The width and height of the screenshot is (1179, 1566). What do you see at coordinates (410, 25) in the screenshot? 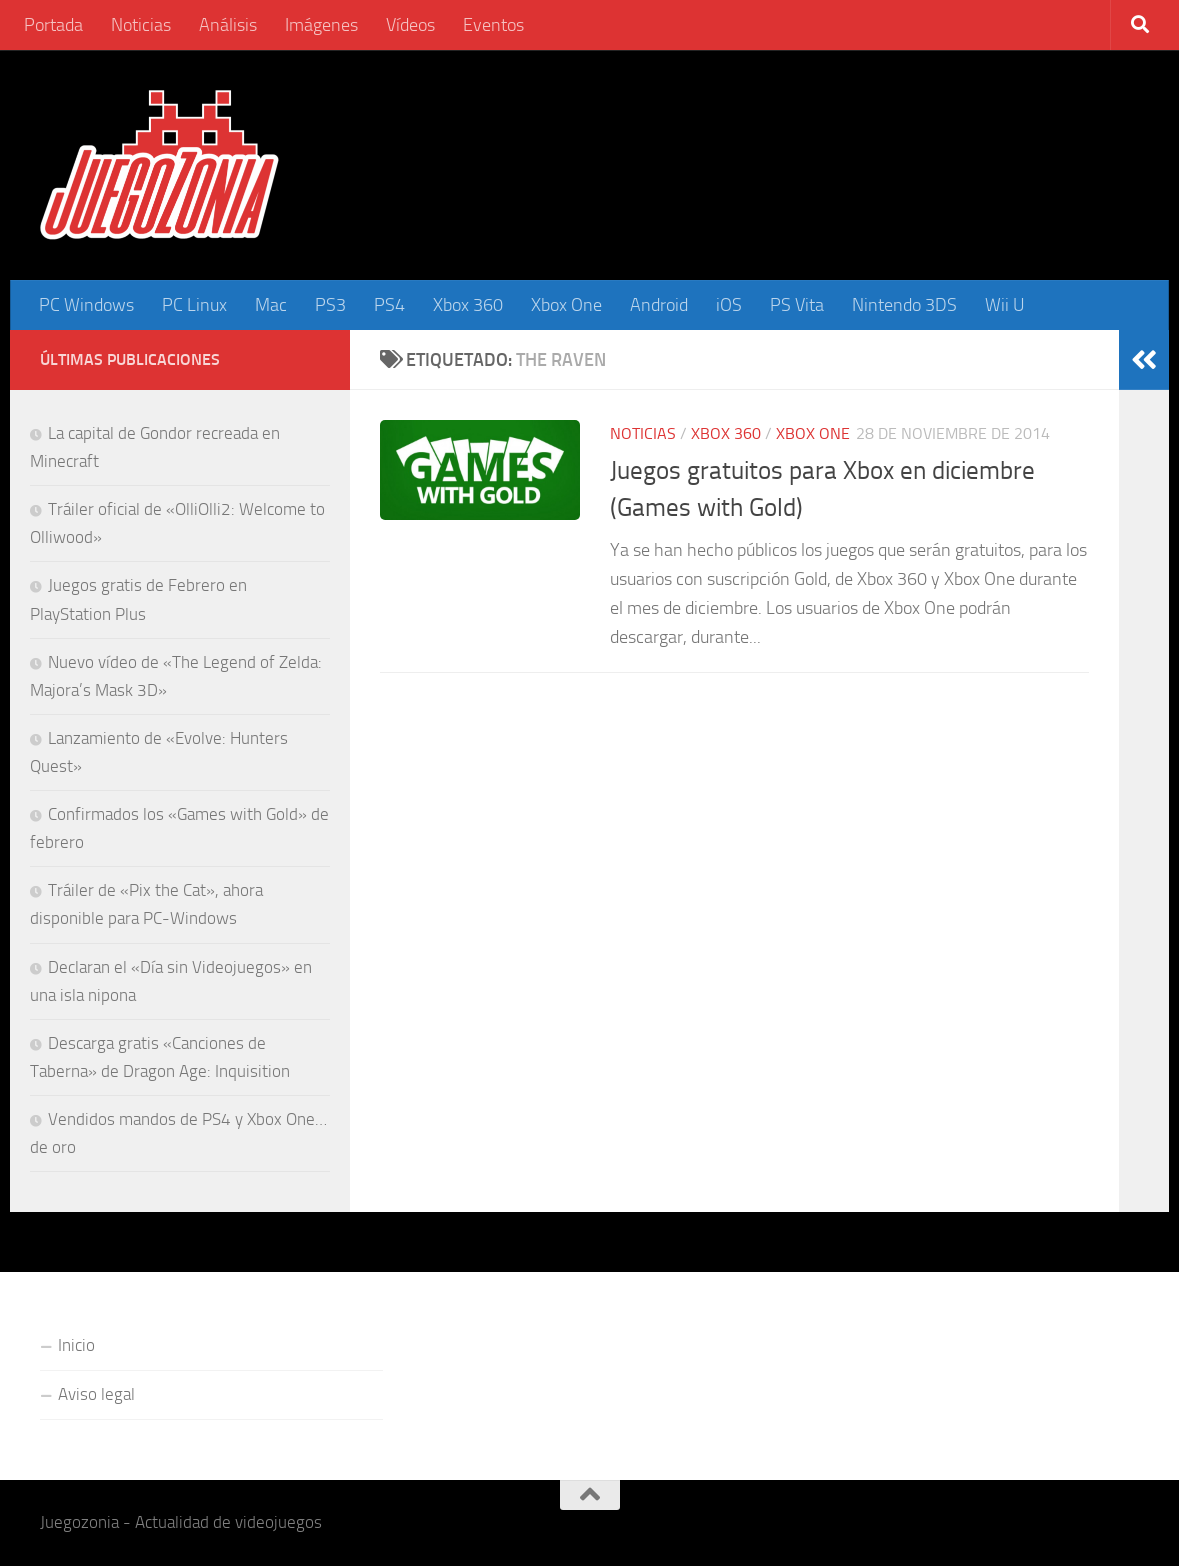
I see `Vídeos` at bounding box center [410, 25].